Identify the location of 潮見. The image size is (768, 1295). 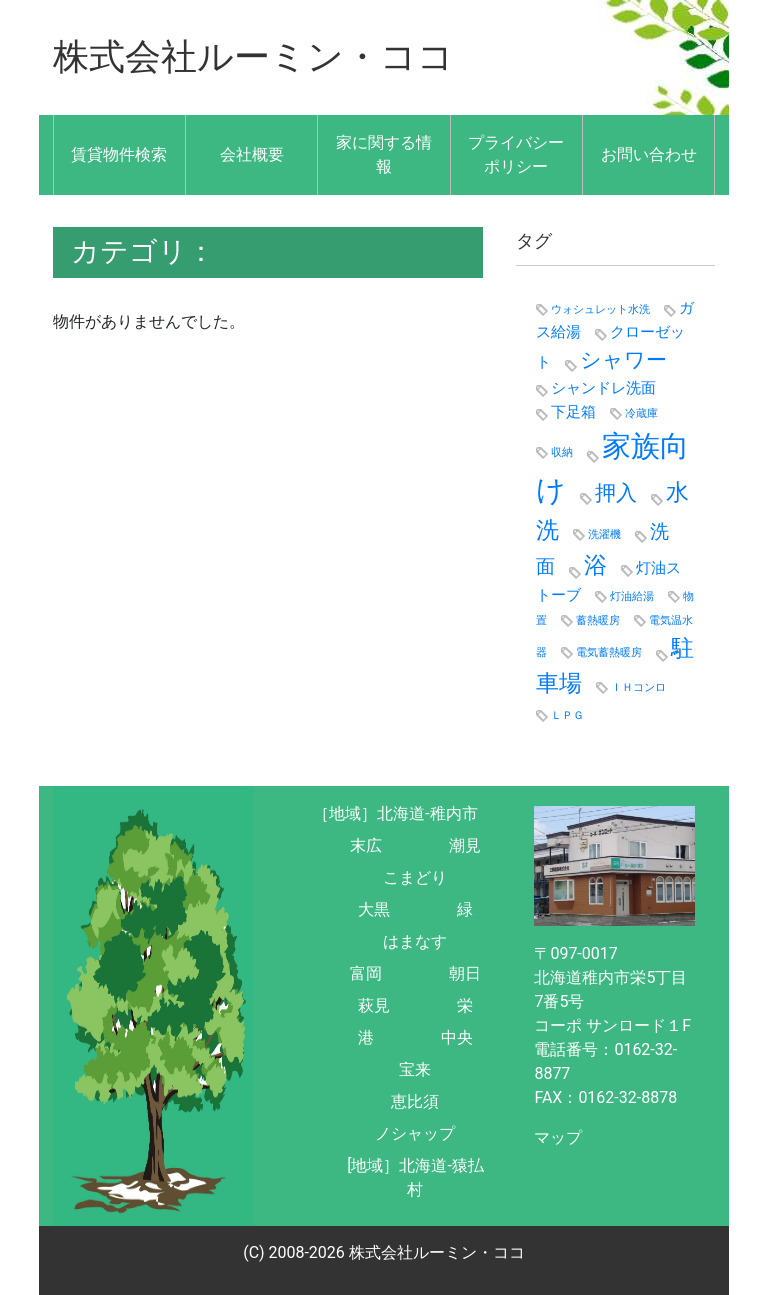
(465, 844).